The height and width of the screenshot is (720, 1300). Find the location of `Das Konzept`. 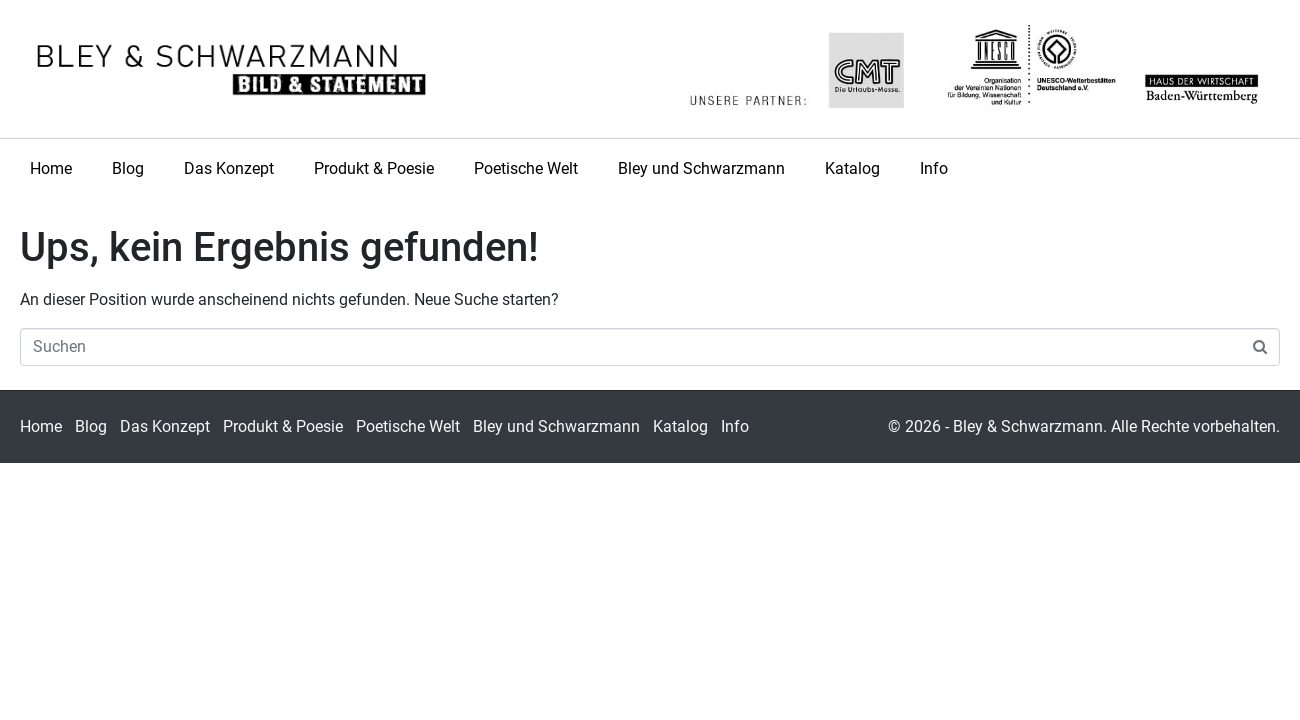

Das Konzept is located at coordinates (229, 168).